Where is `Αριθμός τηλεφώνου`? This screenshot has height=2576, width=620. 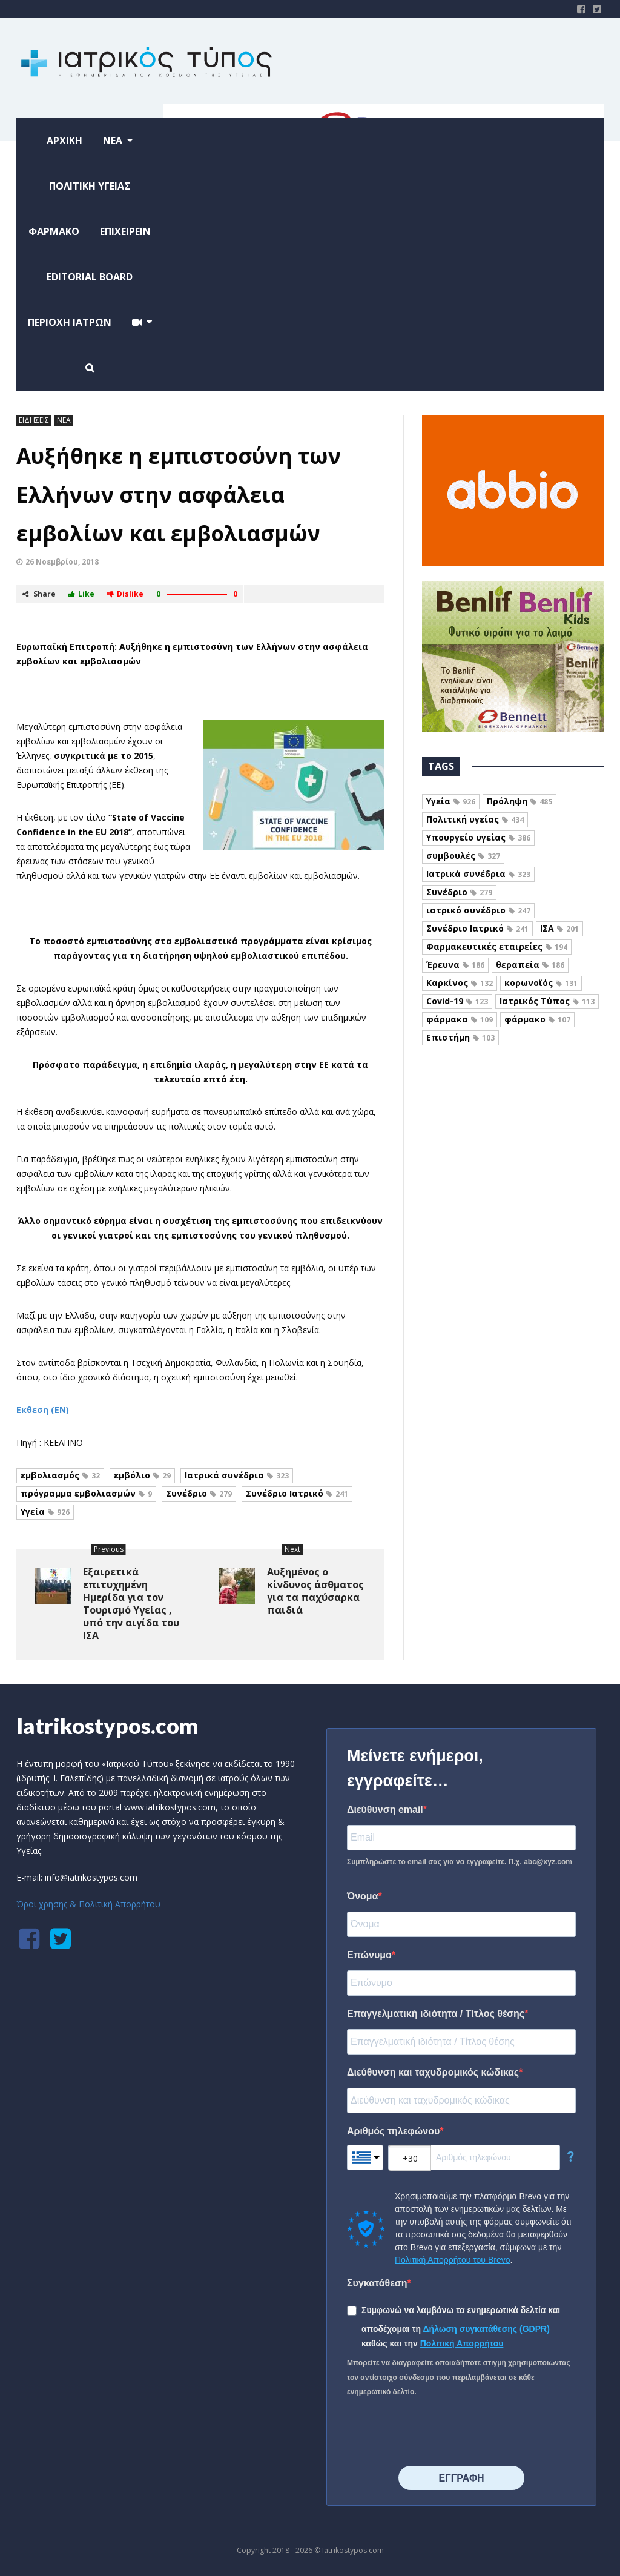 Αριθμός τηλεφώνου is located at coordinates (393, 2131).